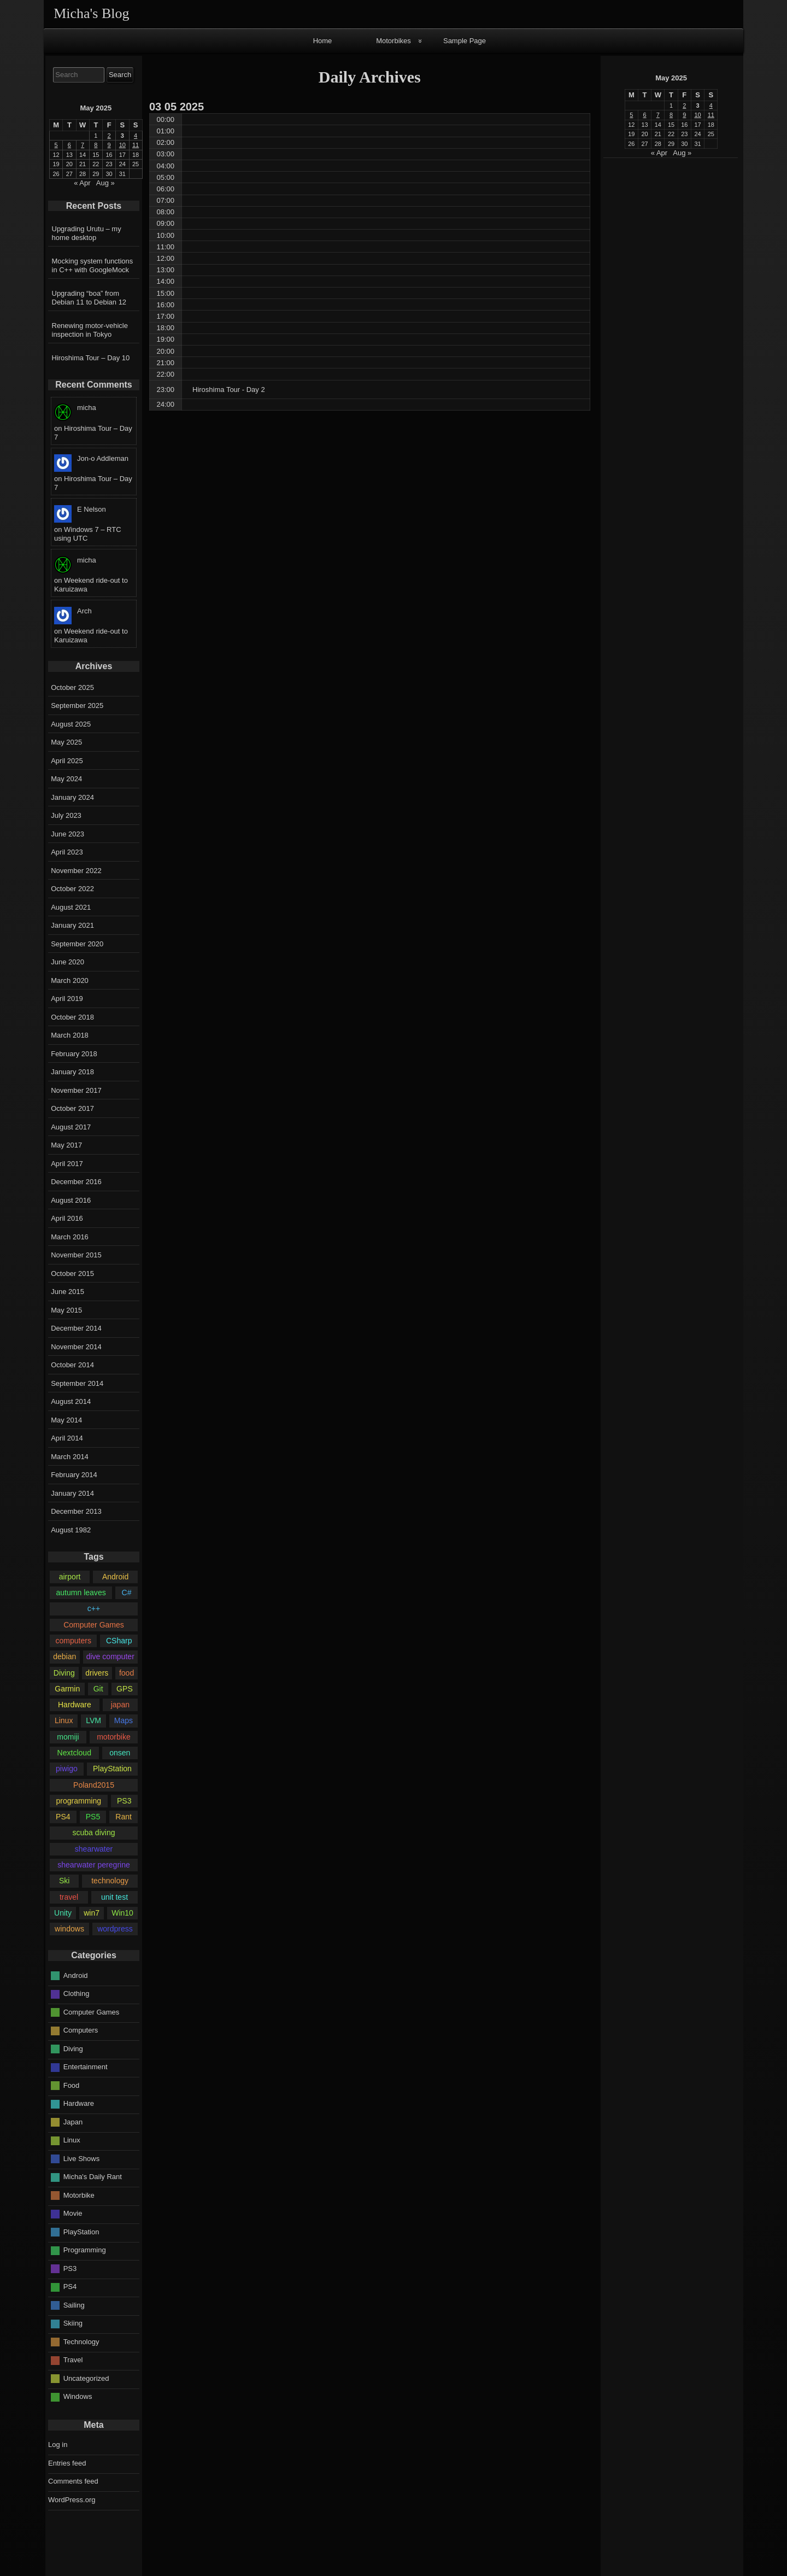 This screenshot has height=2576, width=787. What do you see at coordinates (115, 1928) in the screenshot?
I see `wordpress` at bounding box center [115, 1928].